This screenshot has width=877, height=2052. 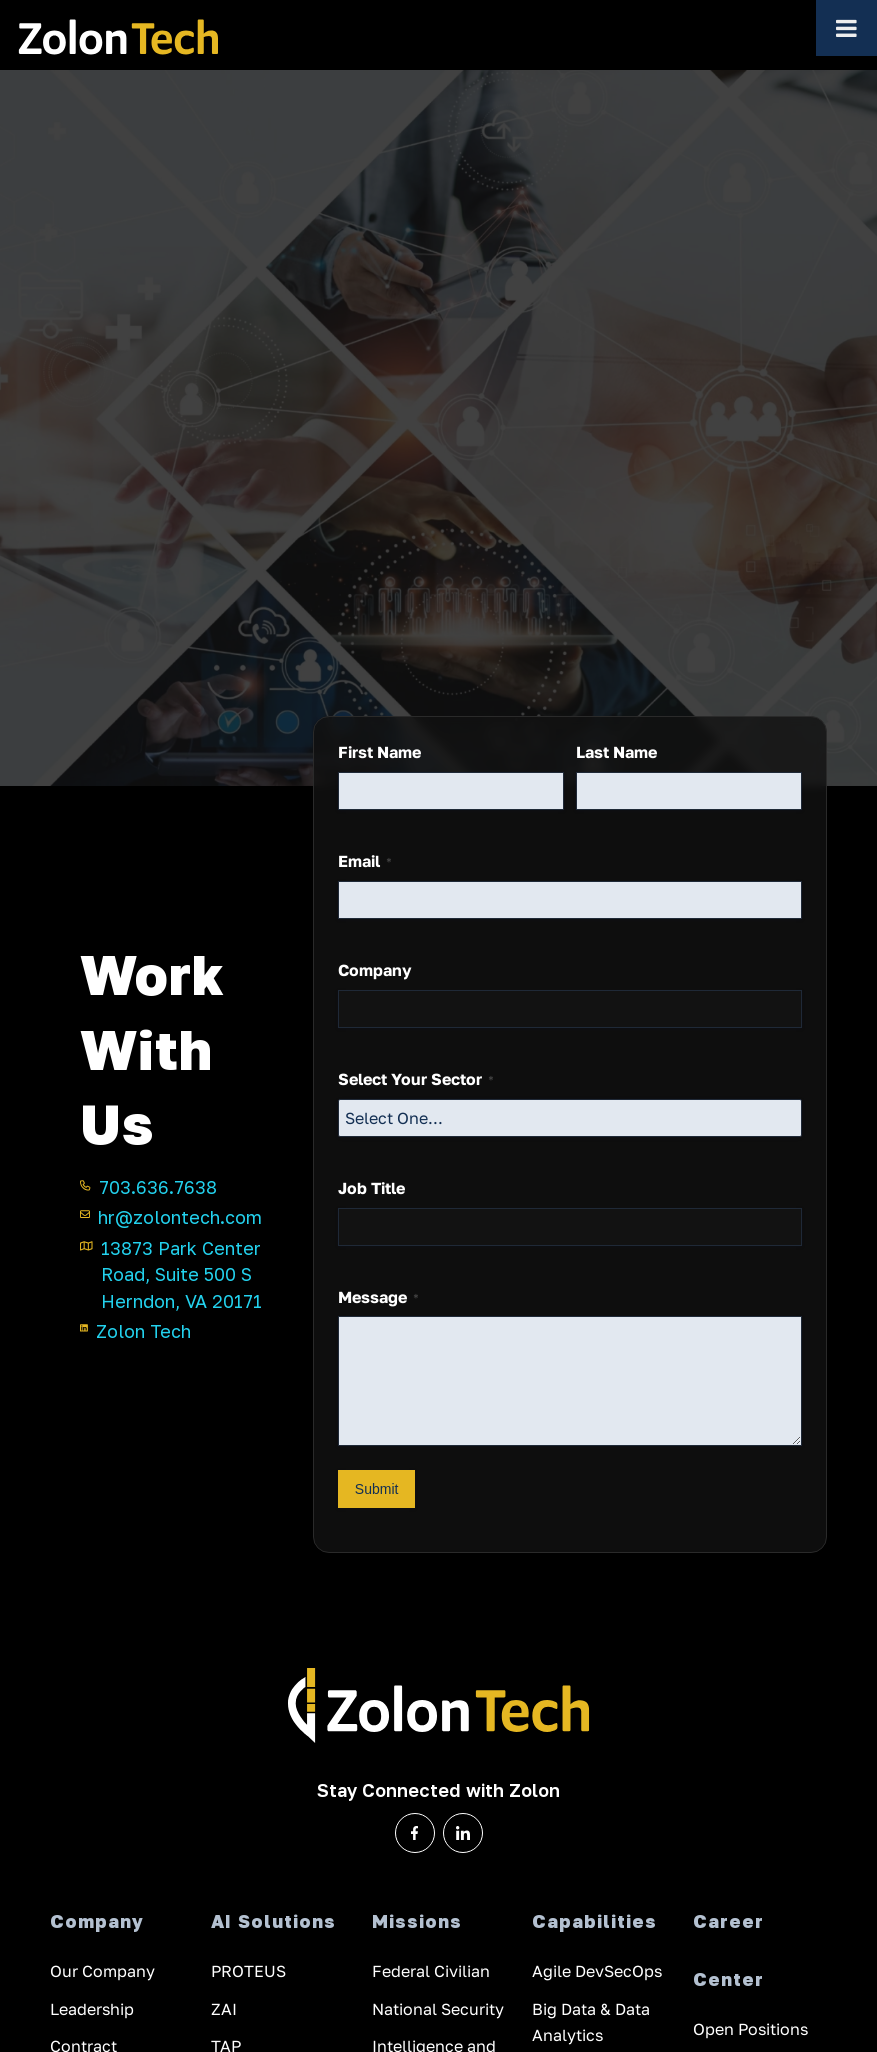 I want to click on Zolon Tech, so click(x=135, y=1330).